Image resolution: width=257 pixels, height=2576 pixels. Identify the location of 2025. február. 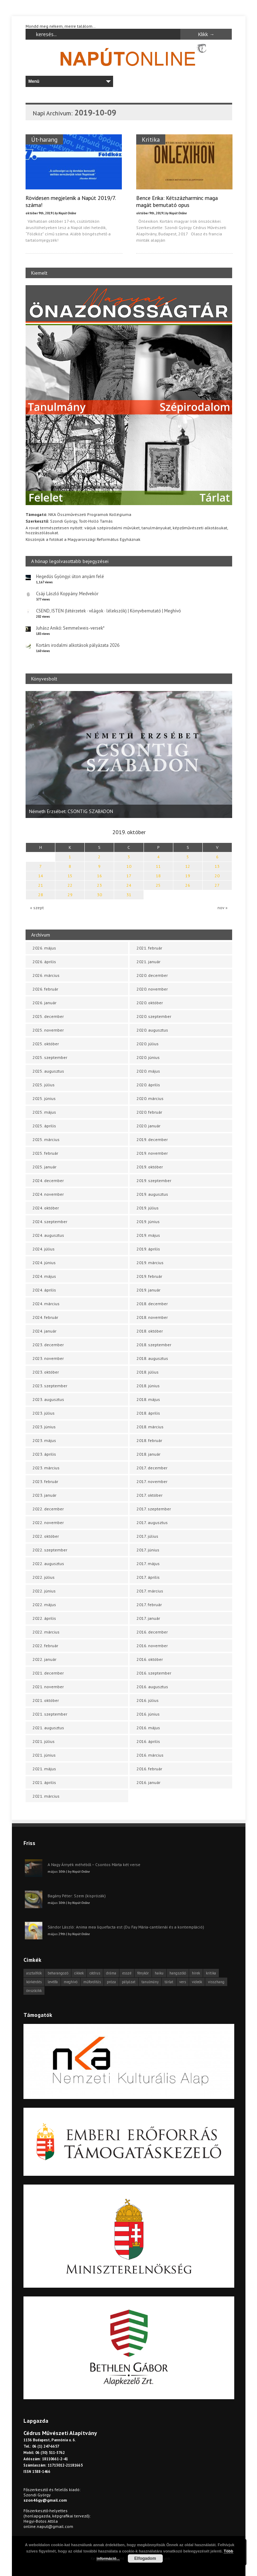
(45, 1153).